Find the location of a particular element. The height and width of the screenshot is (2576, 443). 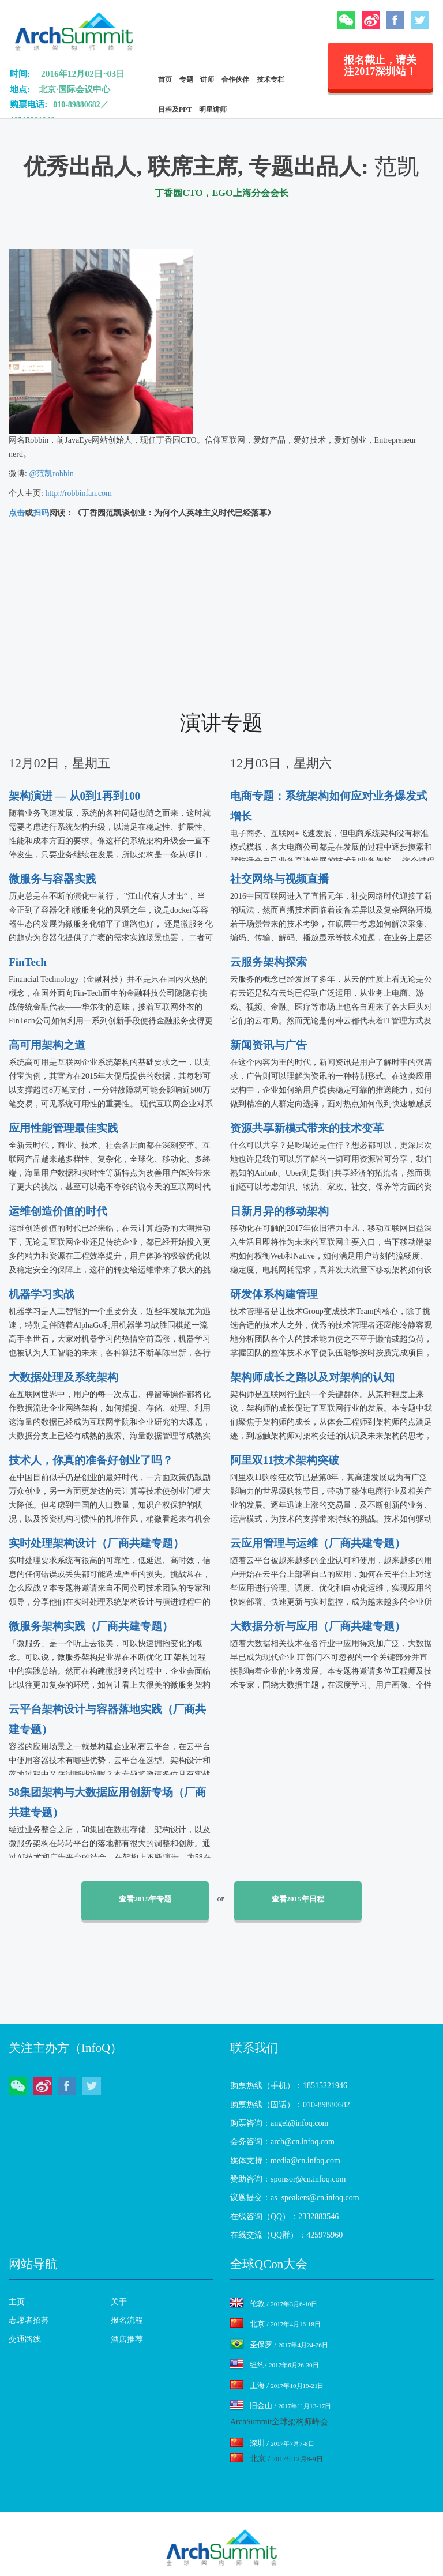

关于 [menuitem] is located at coordinates (119, 2302).